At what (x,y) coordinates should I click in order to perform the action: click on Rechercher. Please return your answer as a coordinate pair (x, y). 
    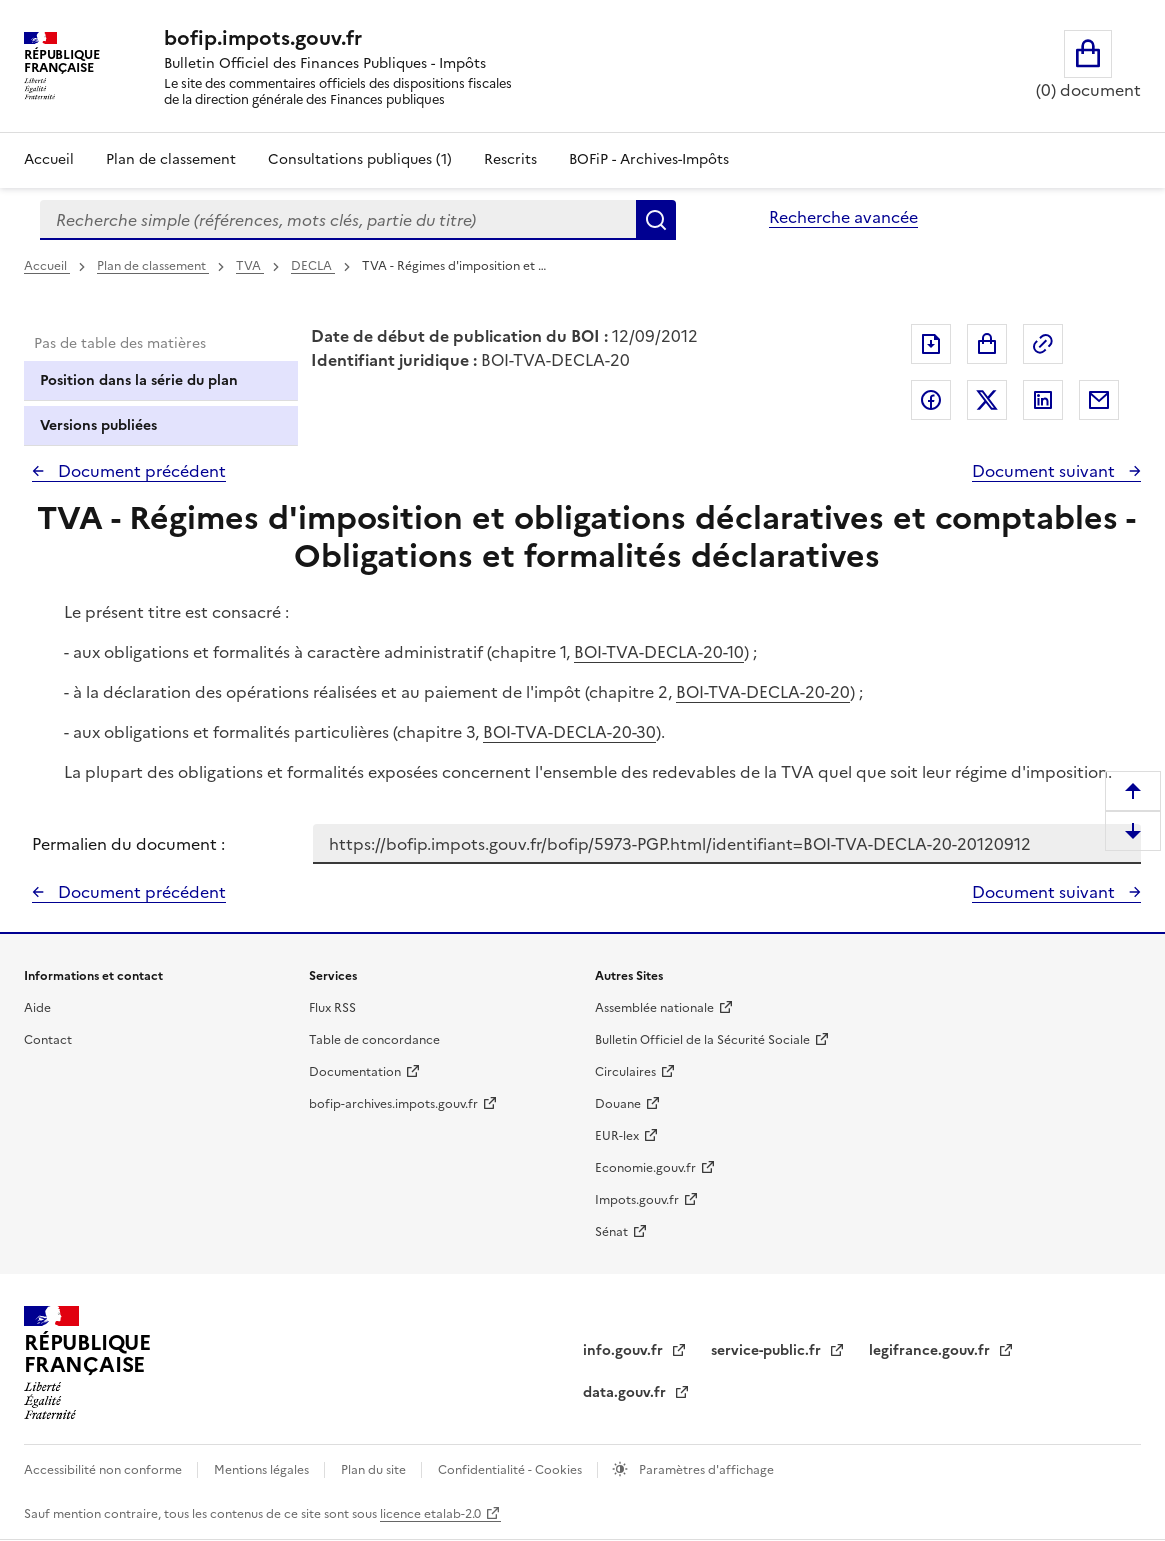
    Looking at the image, I should click on (656, 220).